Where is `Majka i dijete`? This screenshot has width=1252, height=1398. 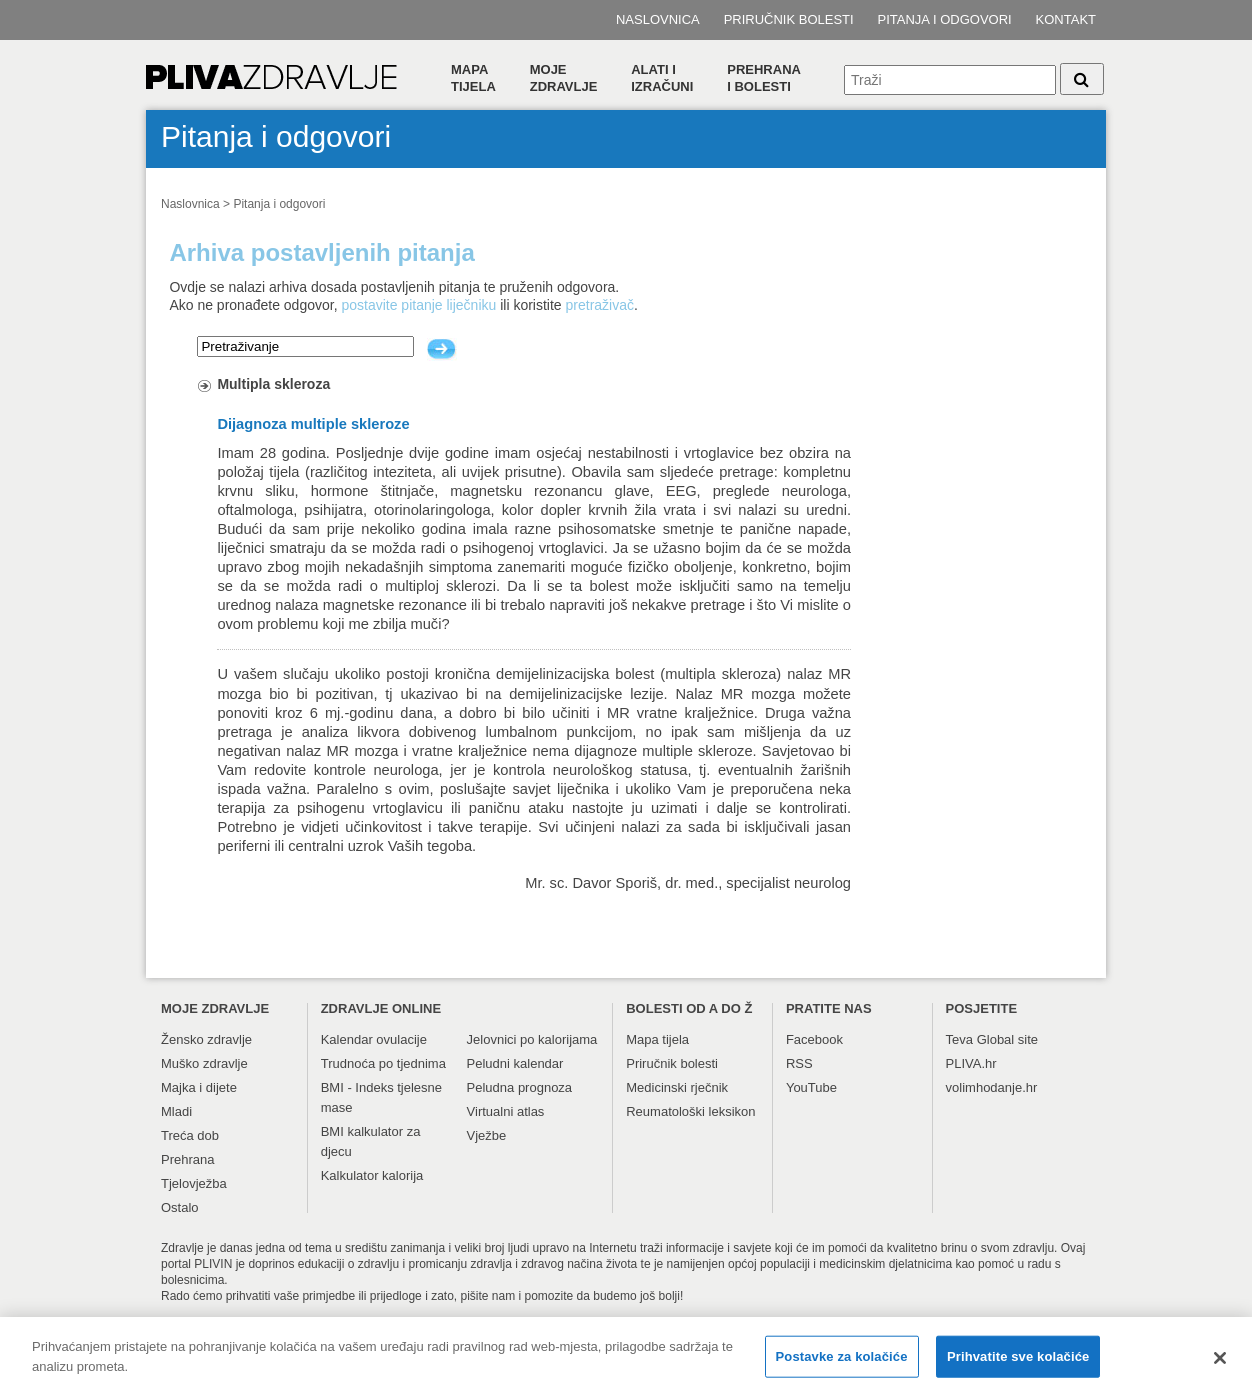
Majka i dijete is located at coordinates (199, 1087).